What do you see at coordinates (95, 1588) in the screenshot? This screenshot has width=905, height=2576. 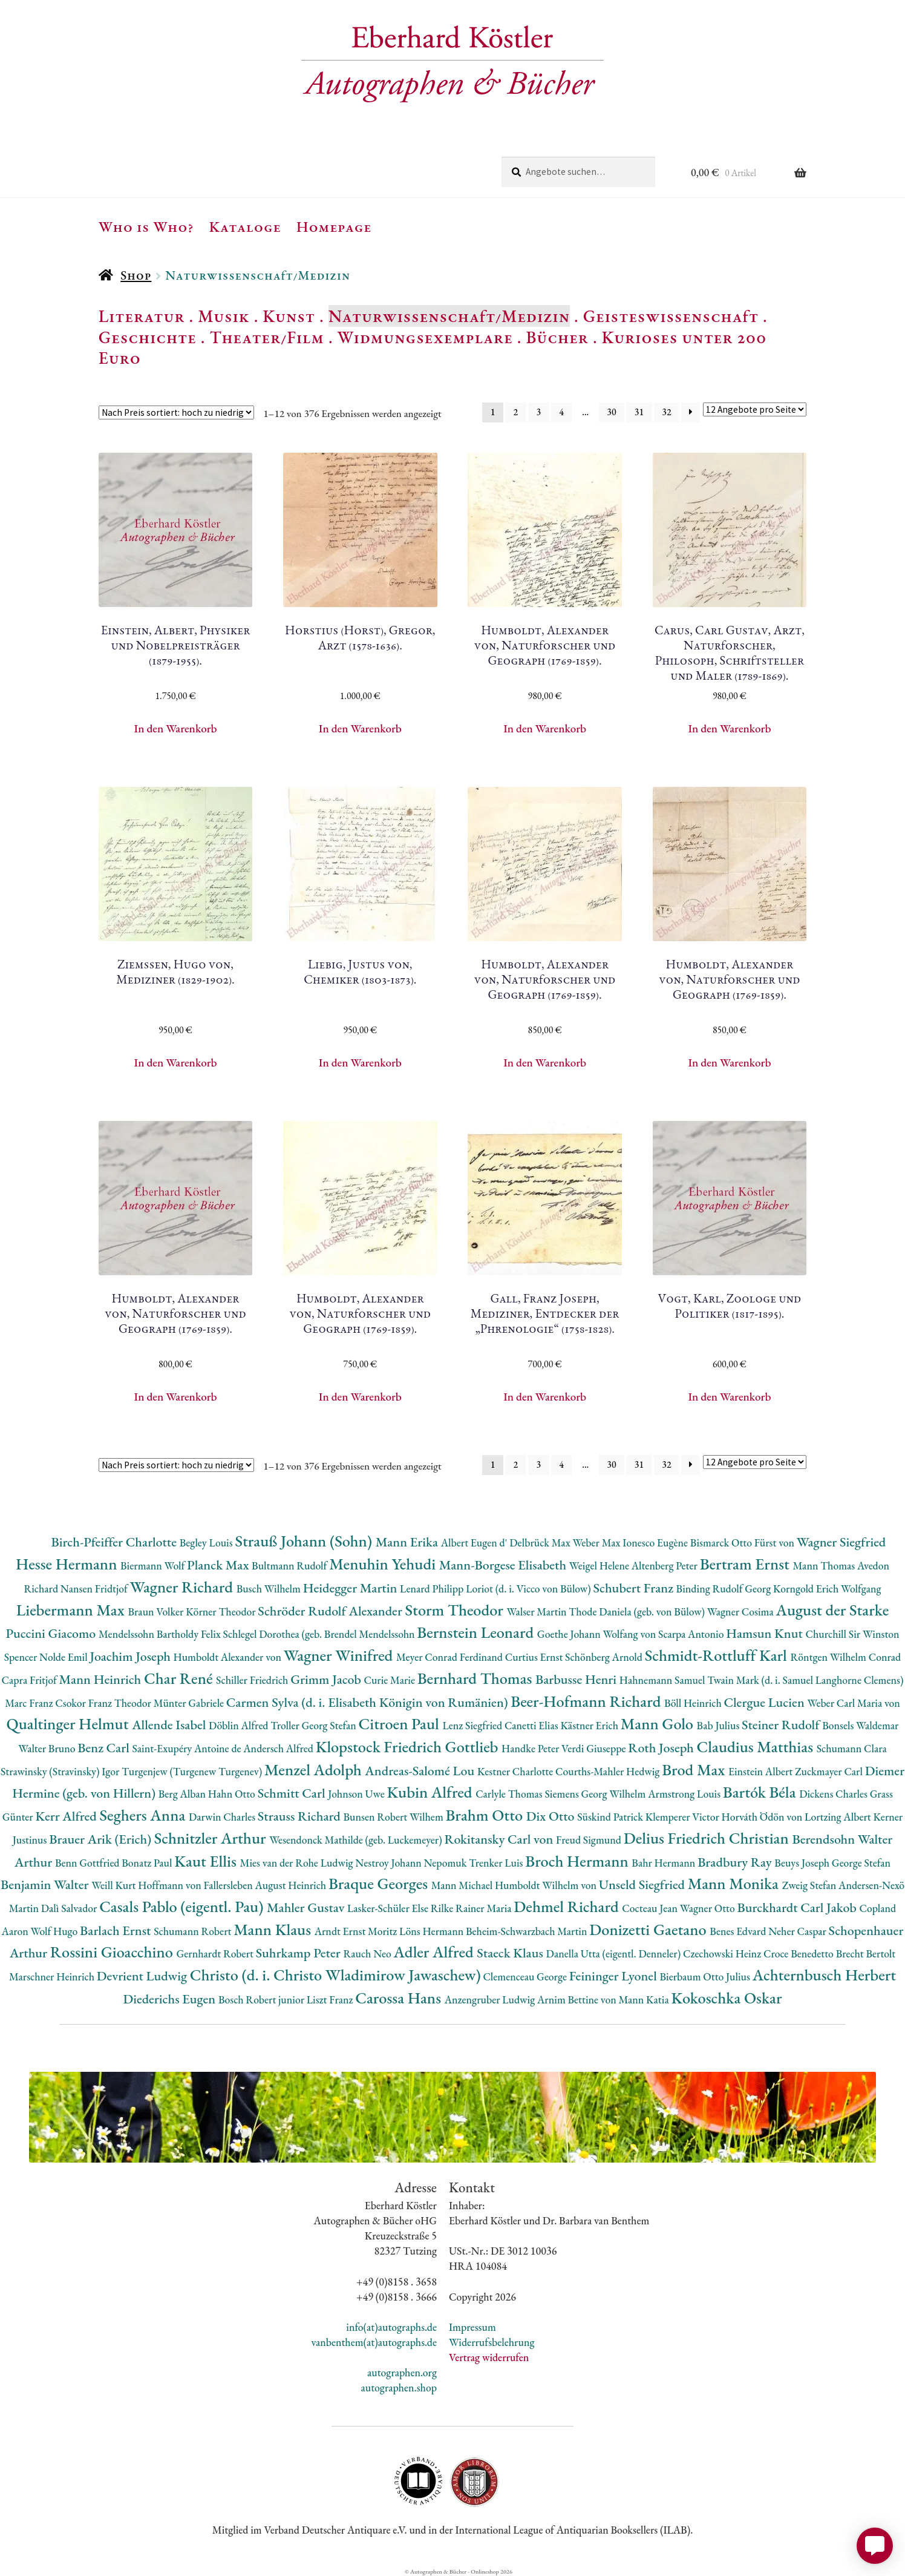 I see `Nansen Fridtjof` at bounding box center [95, 1588].